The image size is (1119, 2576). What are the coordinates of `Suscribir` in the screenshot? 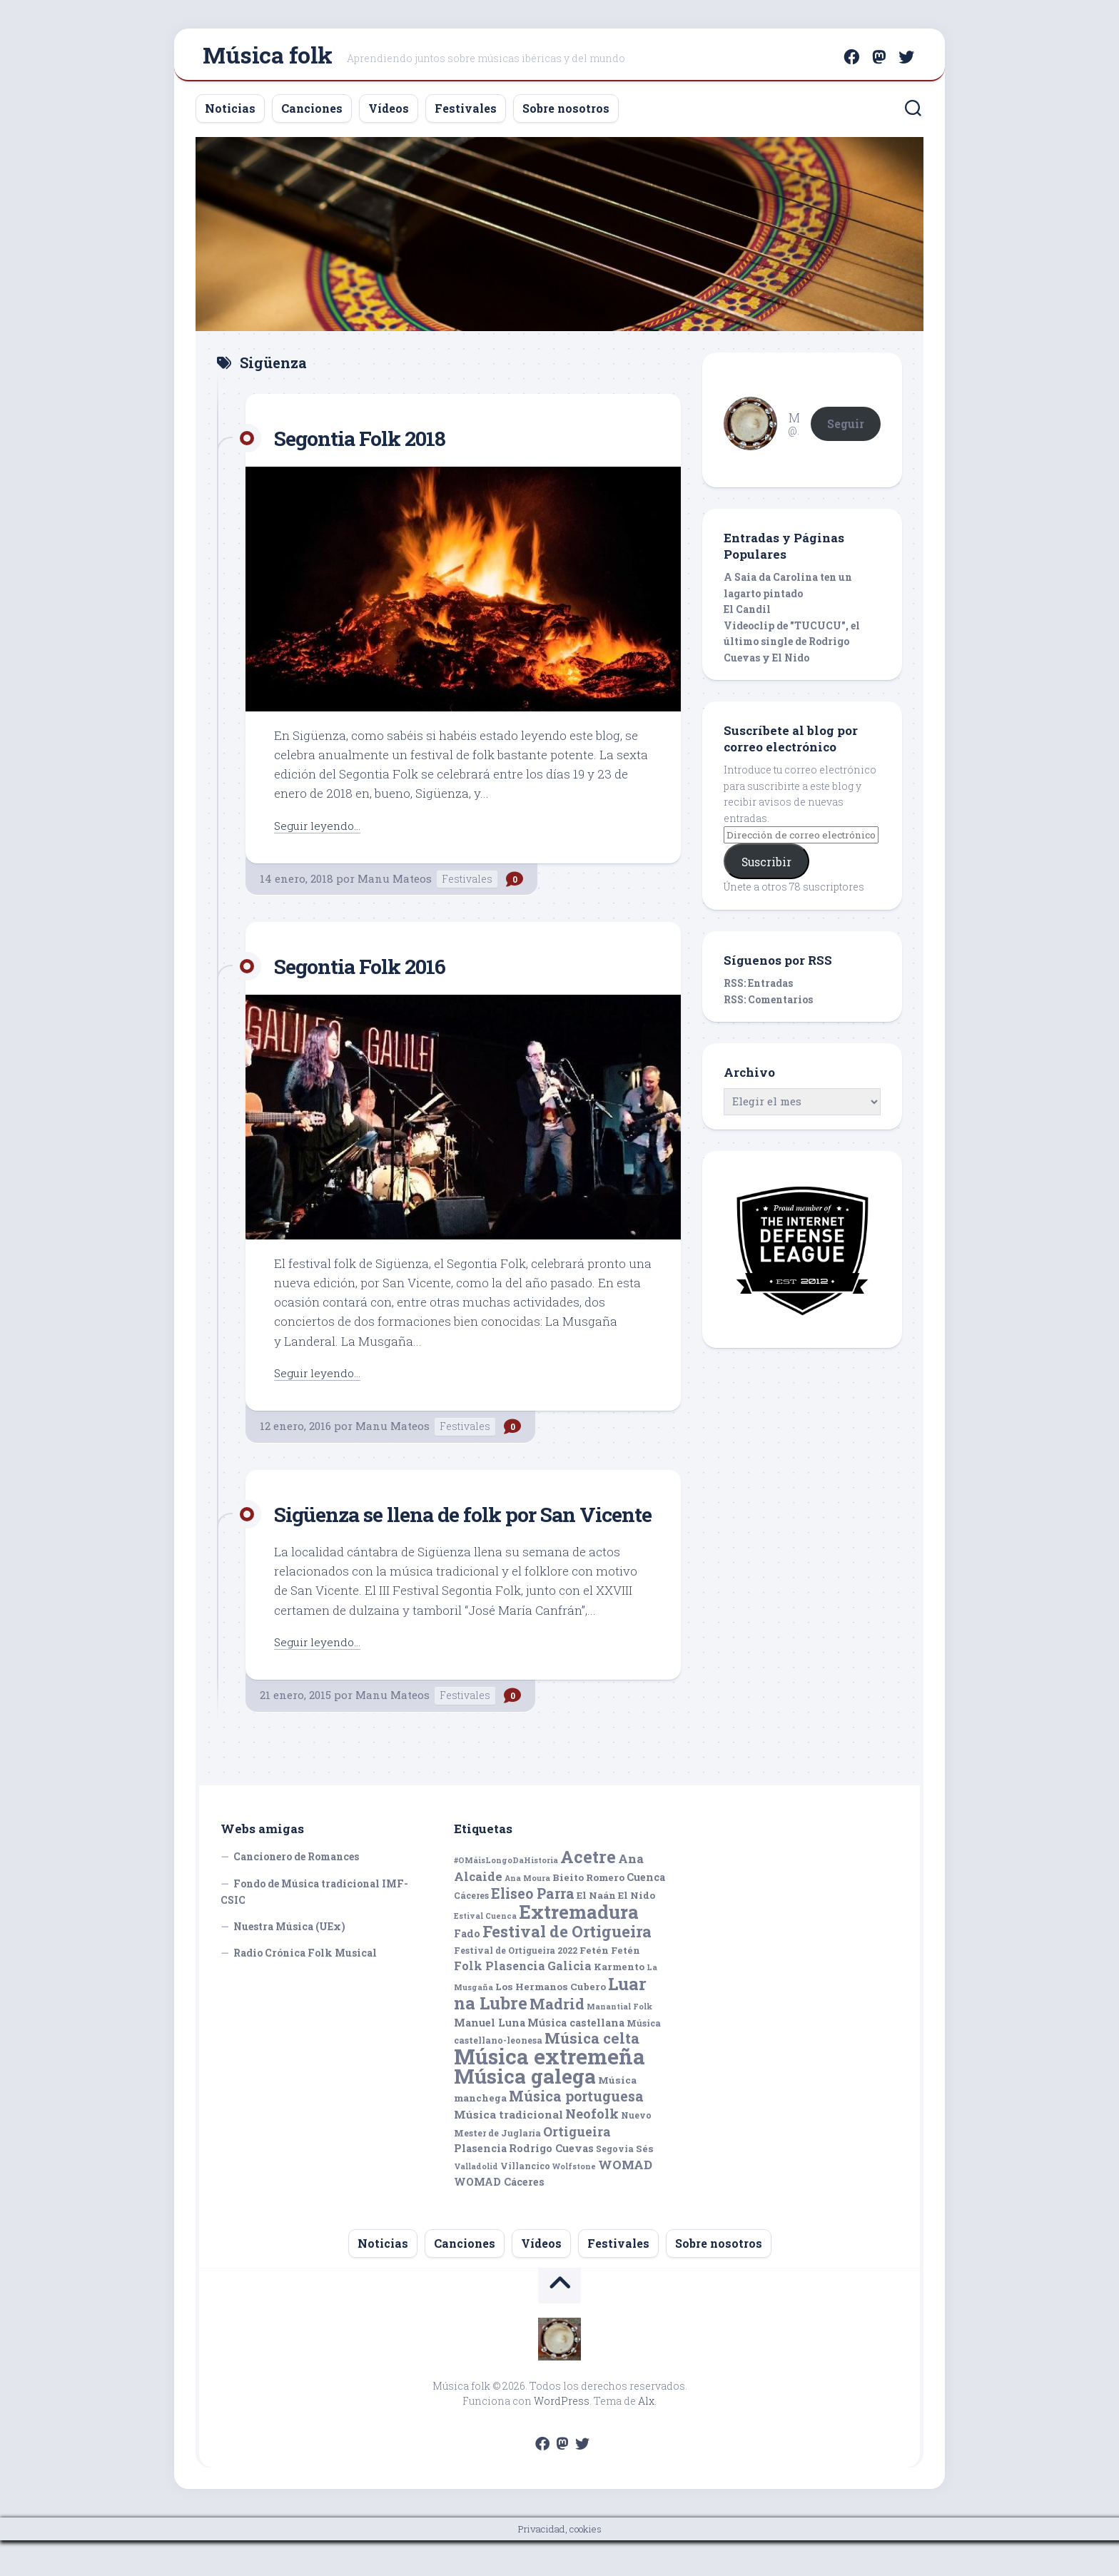 It's located at (766, 868).